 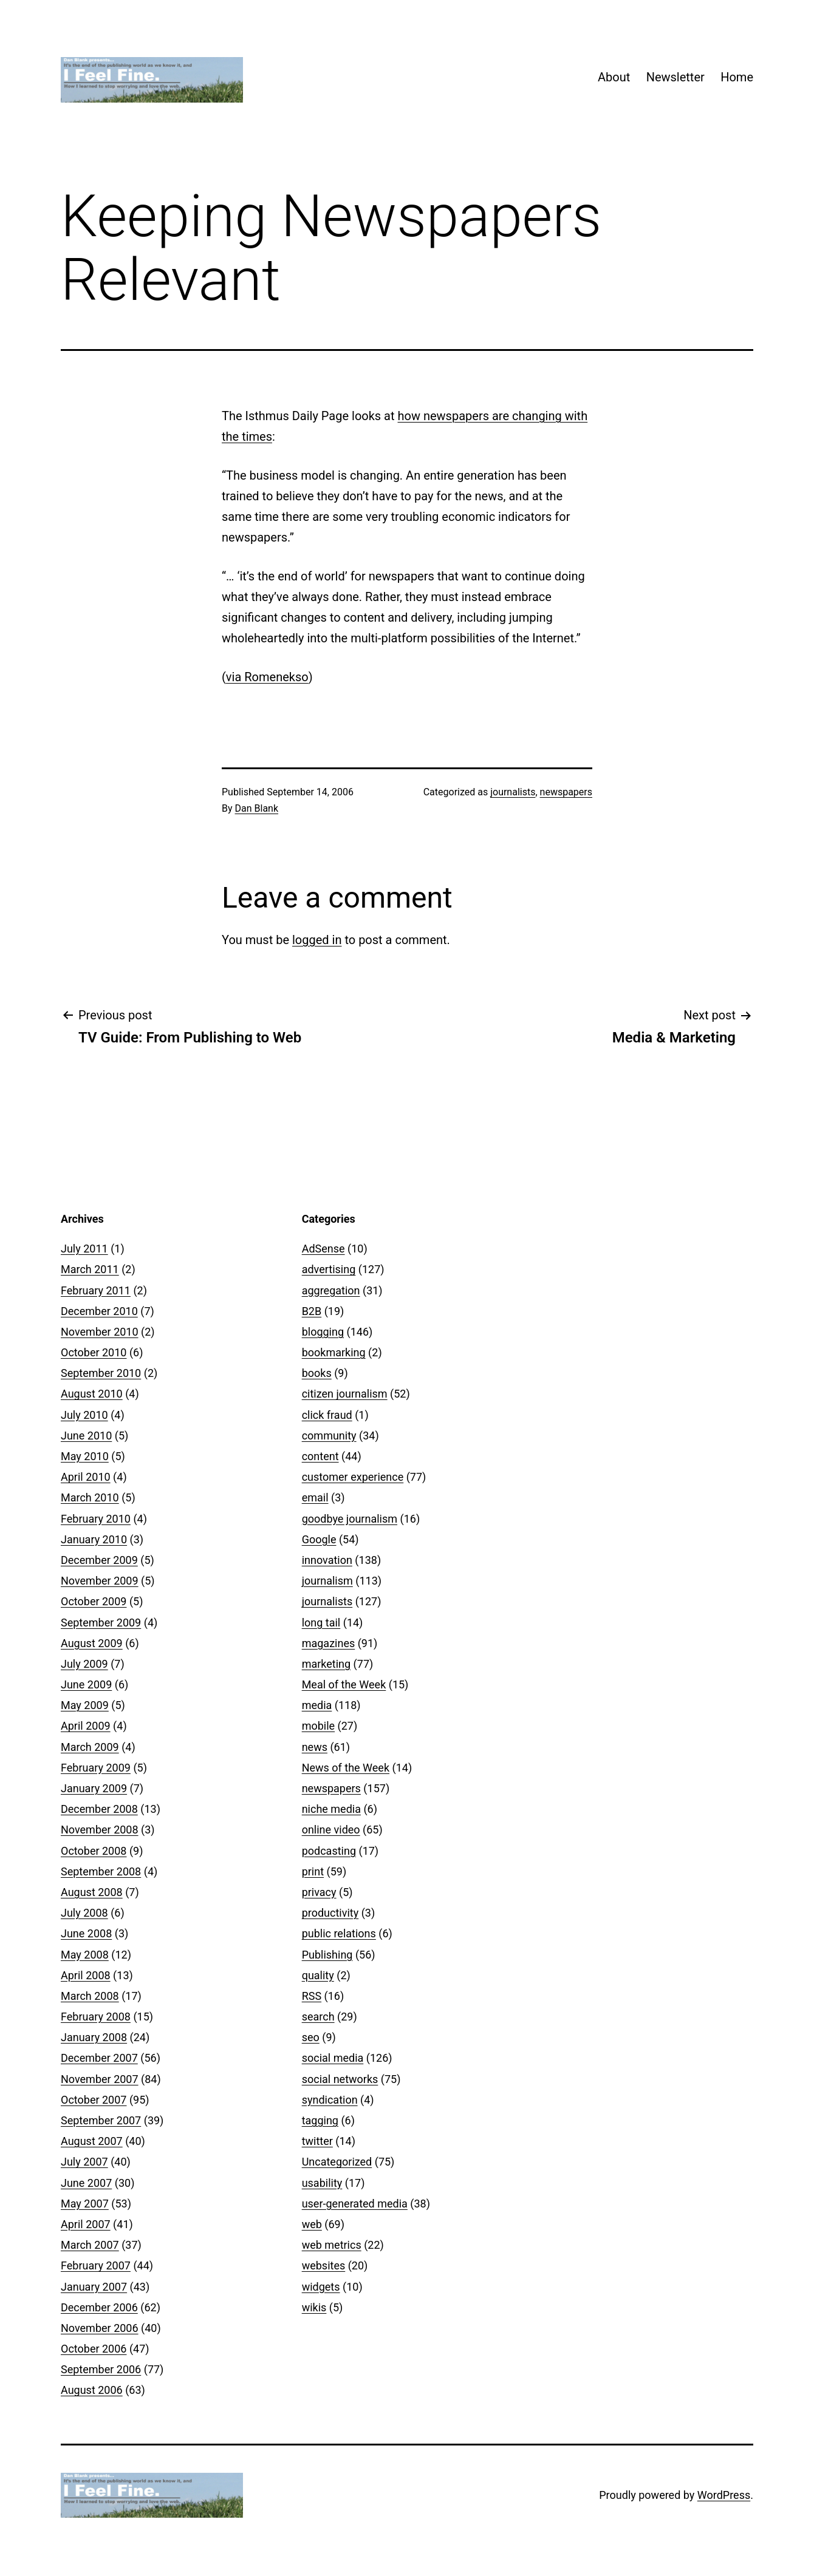 I want to click on wikis, so click(x=314, y=2307).